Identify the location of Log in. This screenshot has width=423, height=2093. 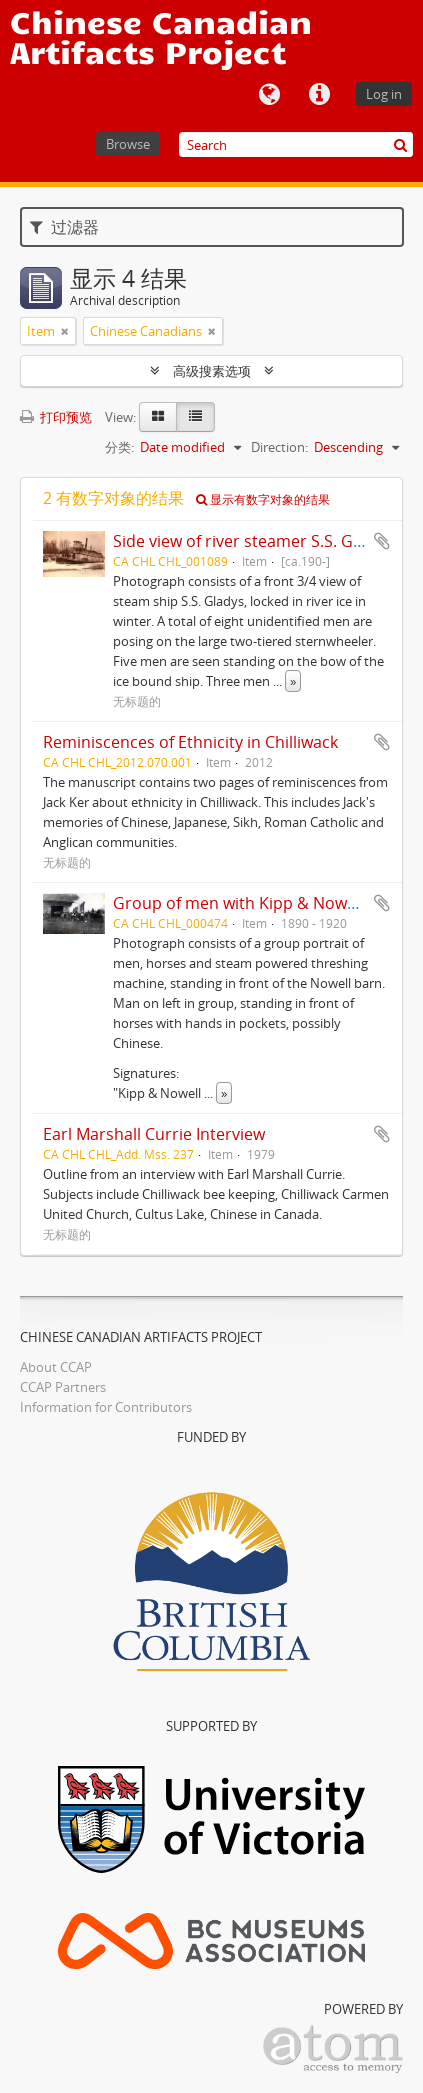
(384, 94).